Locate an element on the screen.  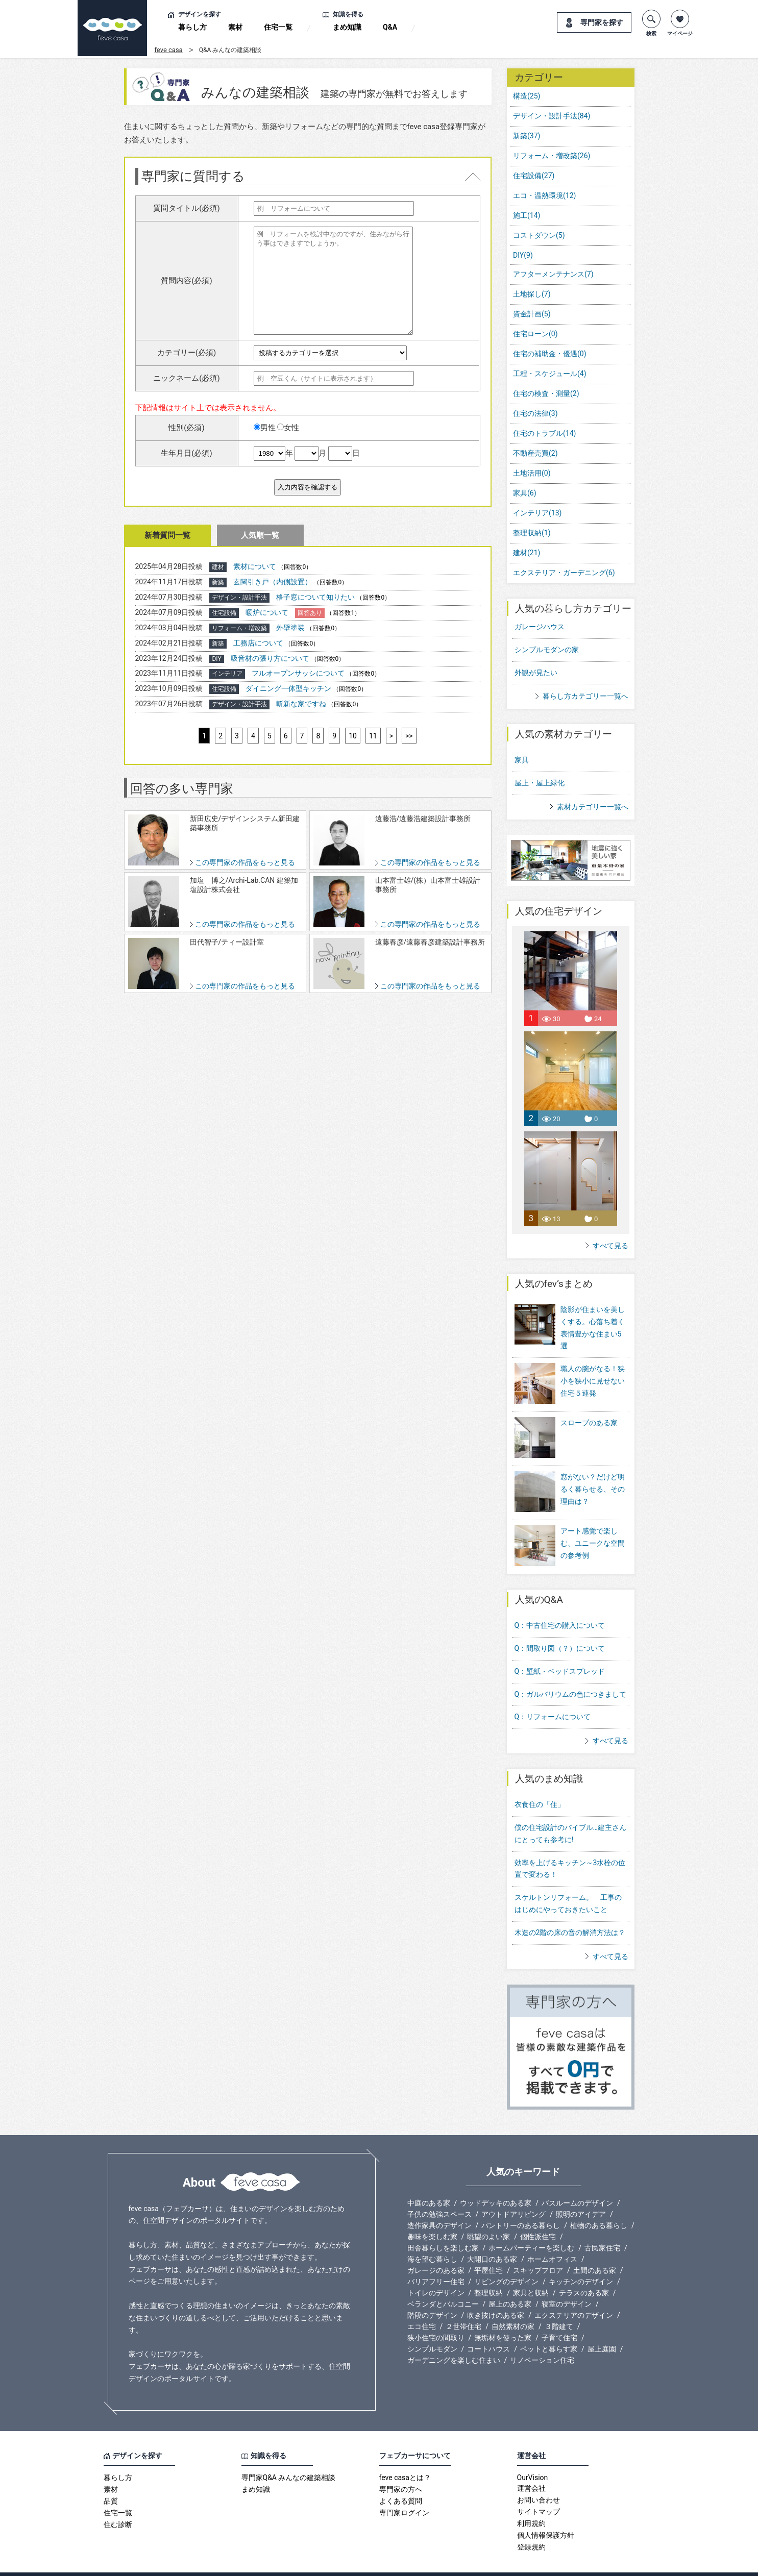
住宅一覧 is located at coordinates (278, 27).